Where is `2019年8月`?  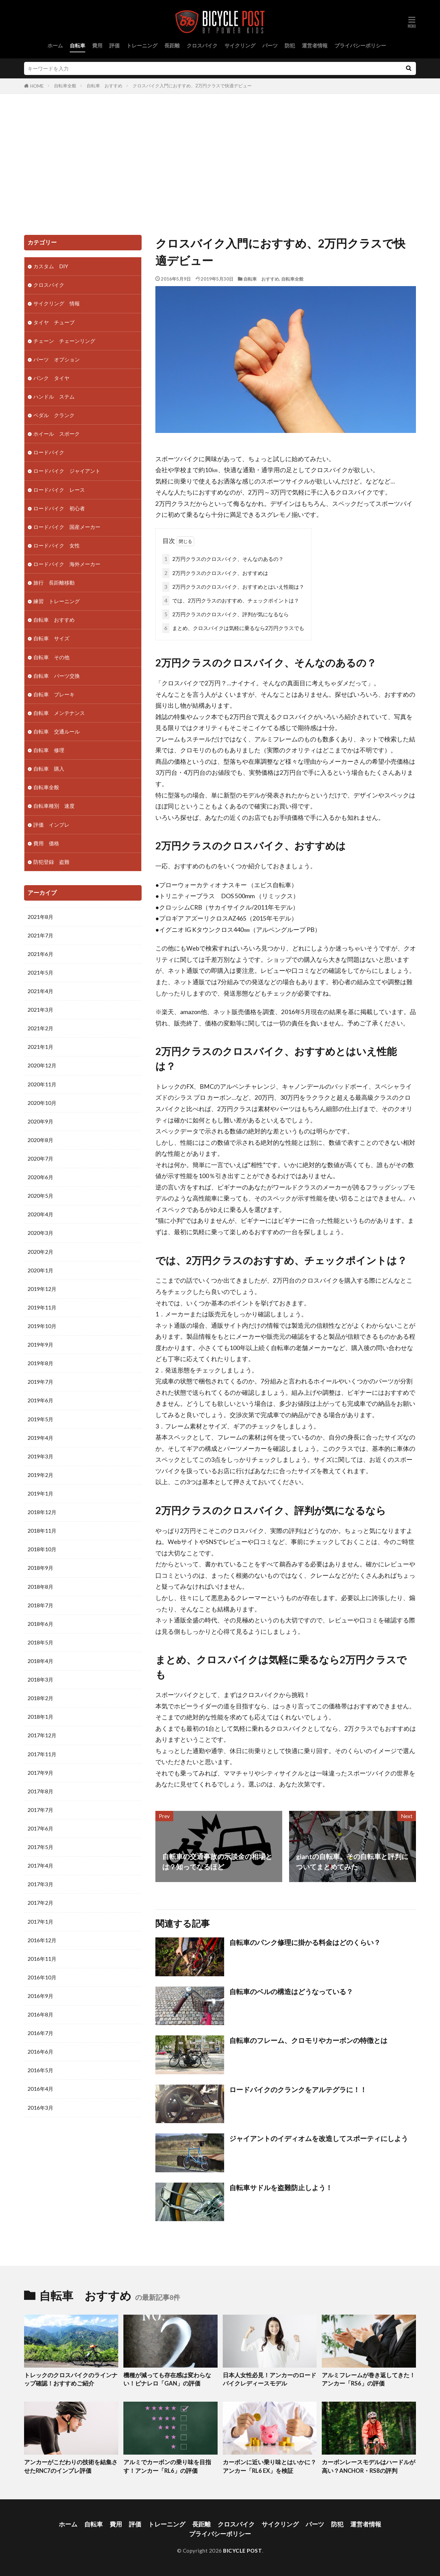
2019年8月 is located at coordinates (40, 1363).